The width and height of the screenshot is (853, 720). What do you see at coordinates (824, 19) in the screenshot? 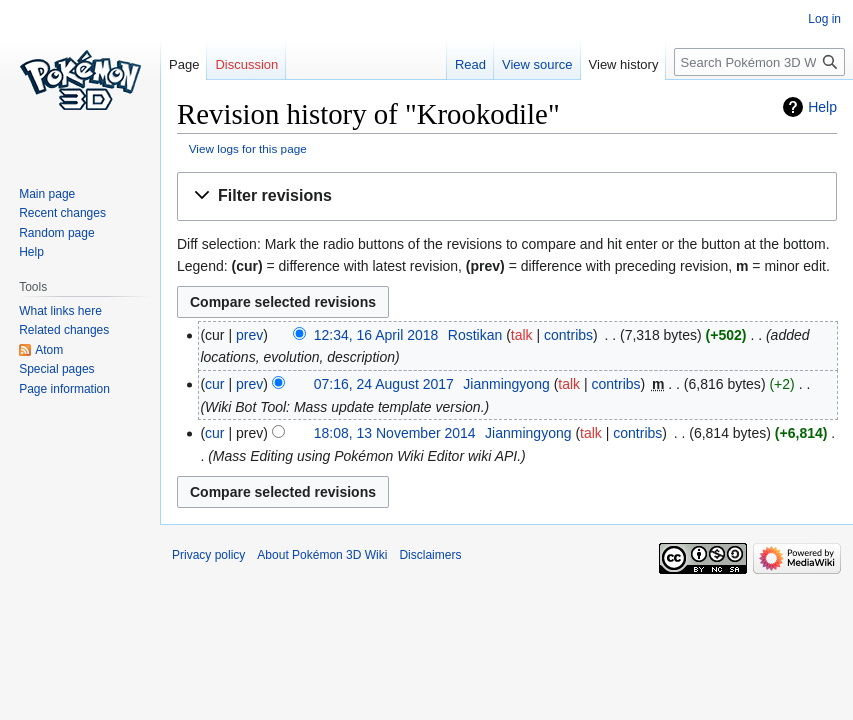
I see `Log in` at bounding box center [824, 19].